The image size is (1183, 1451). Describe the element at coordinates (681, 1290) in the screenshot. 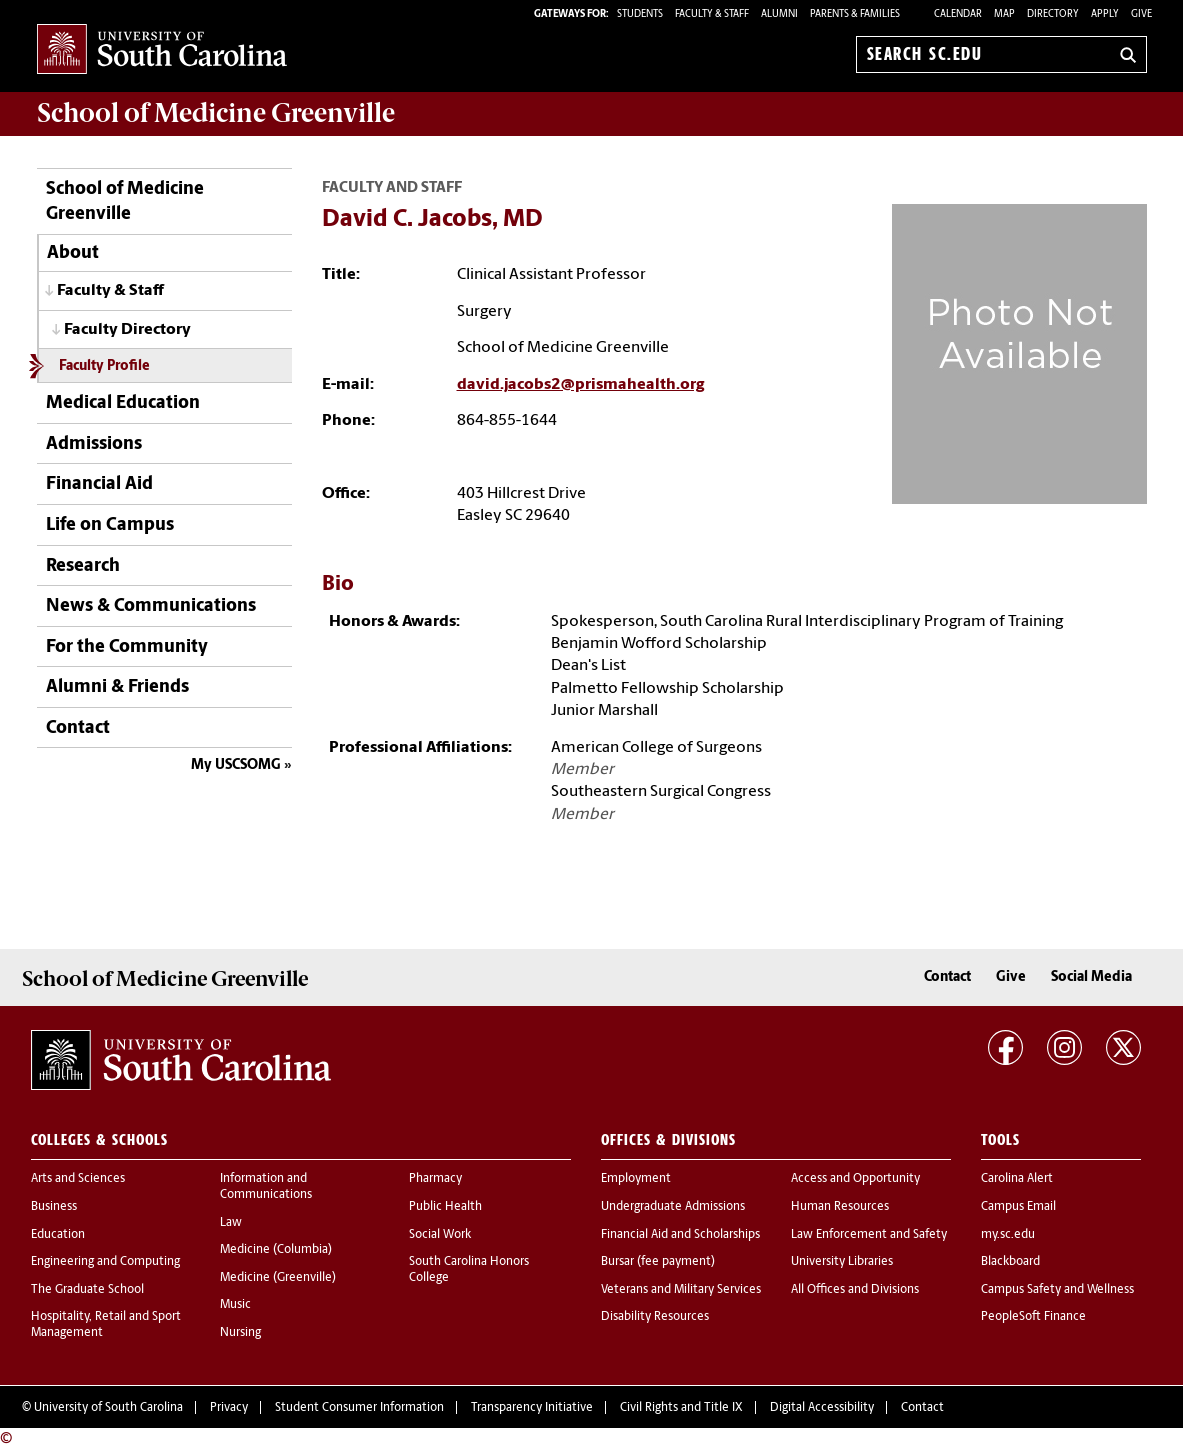

I see `Veterans and Military Services` at that location.